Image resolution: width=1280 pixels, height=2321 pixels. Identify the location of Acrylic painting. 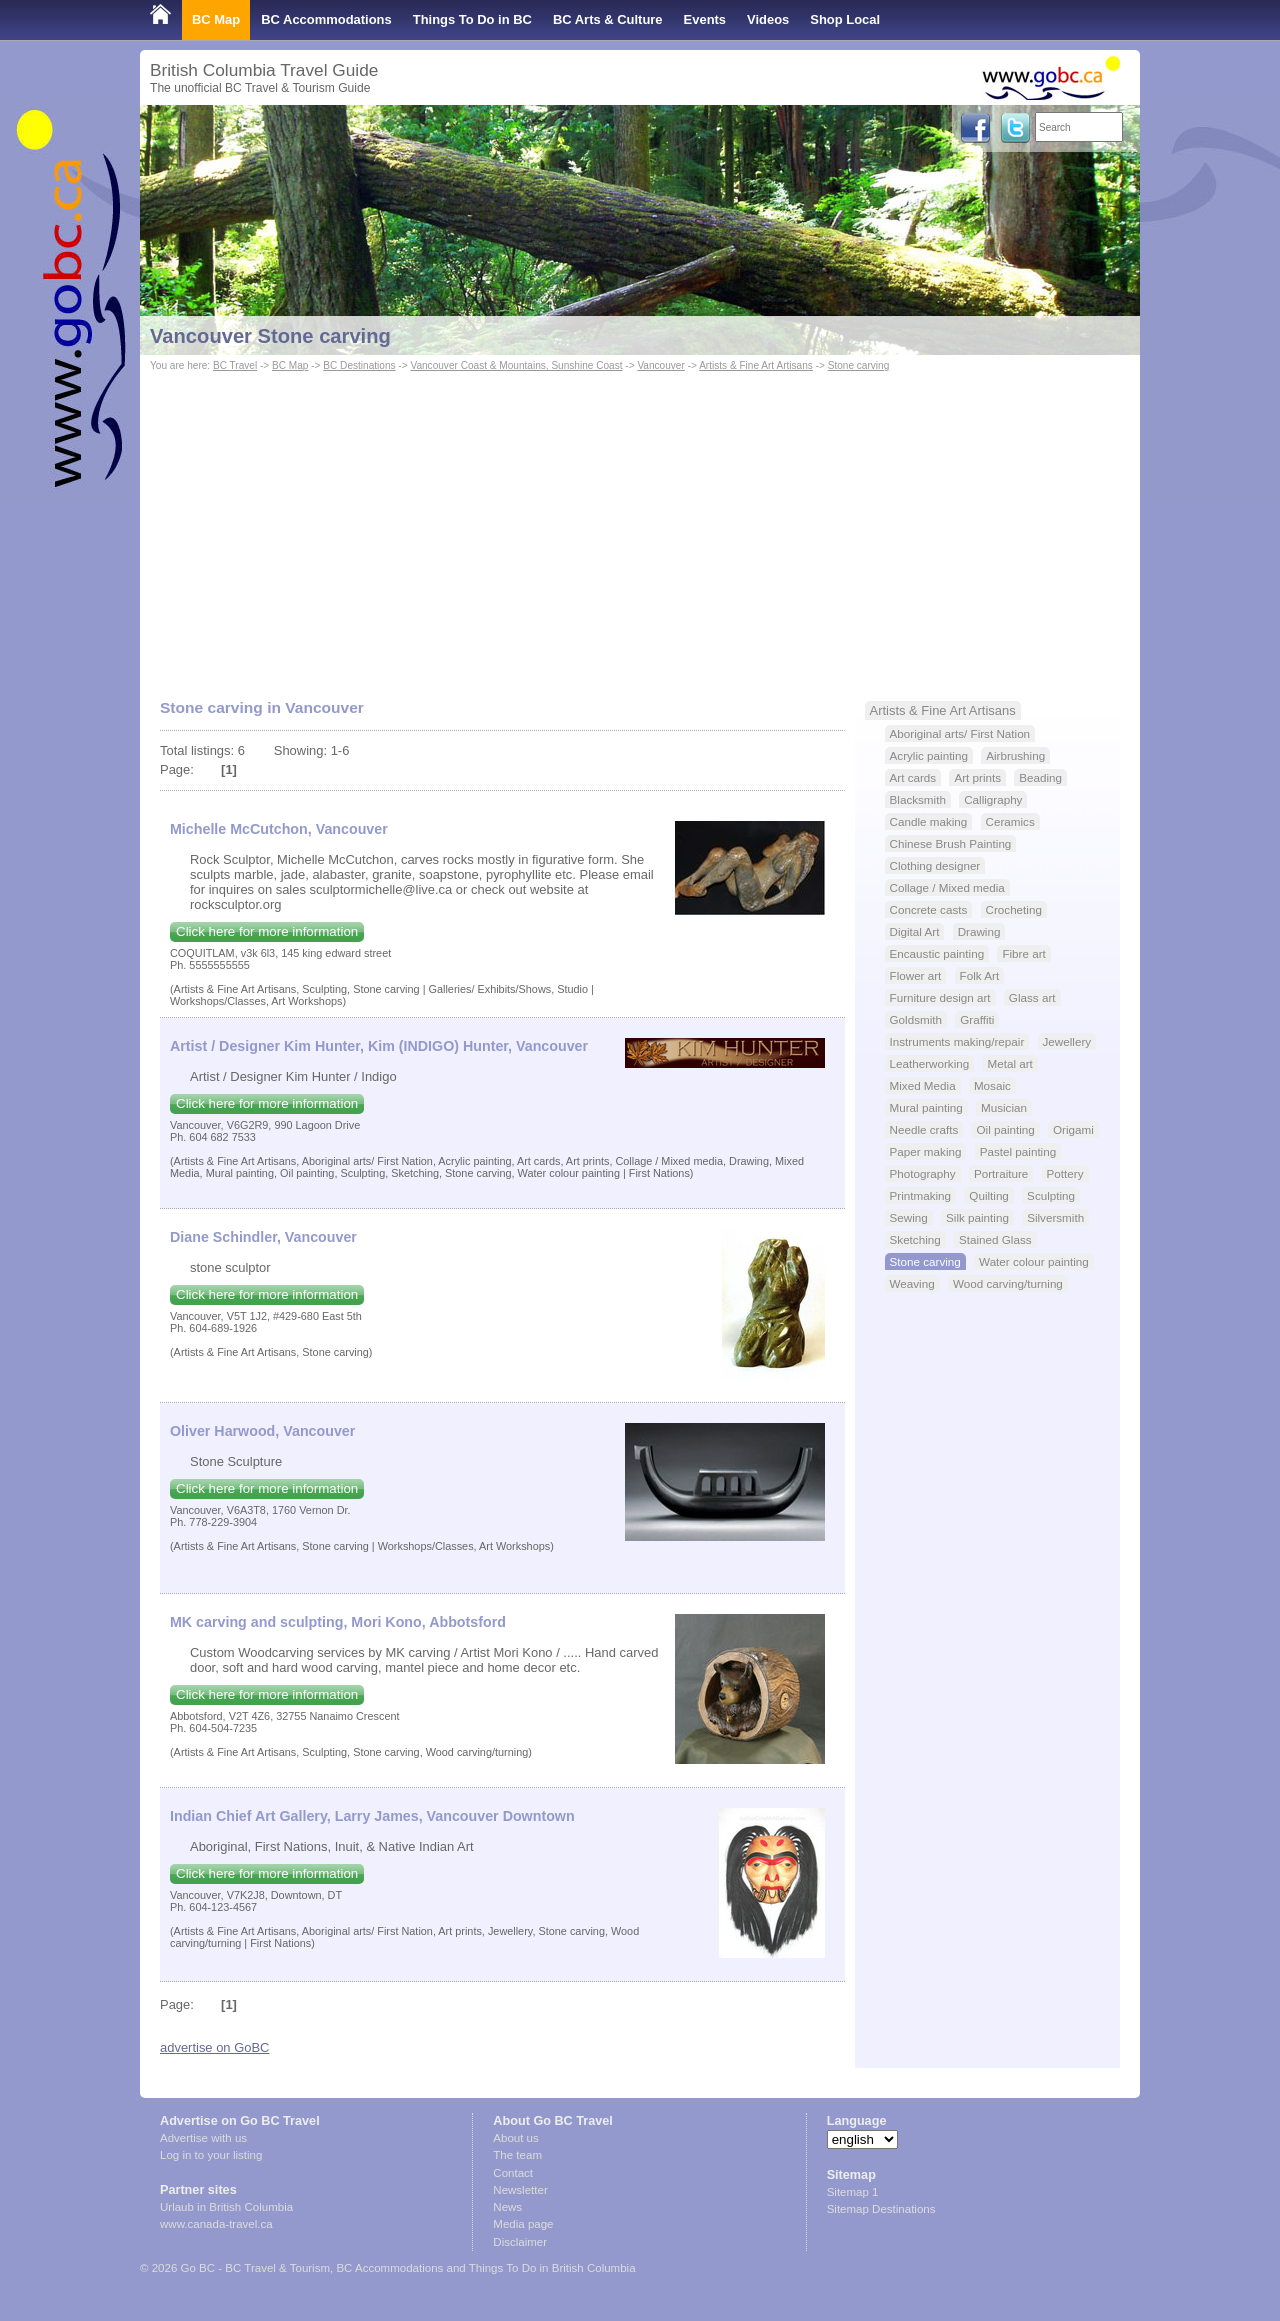
(929, 755).